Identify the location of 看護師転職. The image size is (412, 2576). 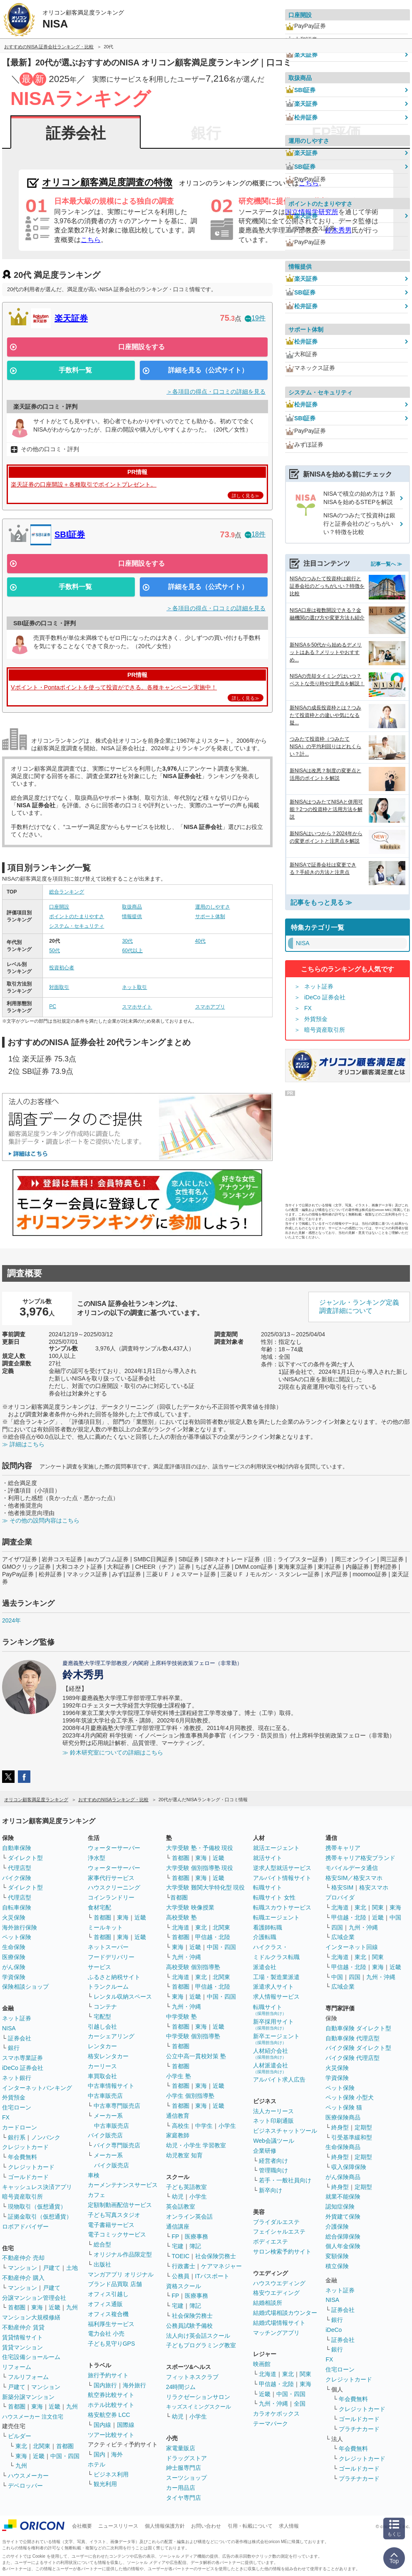
(267, 1927).